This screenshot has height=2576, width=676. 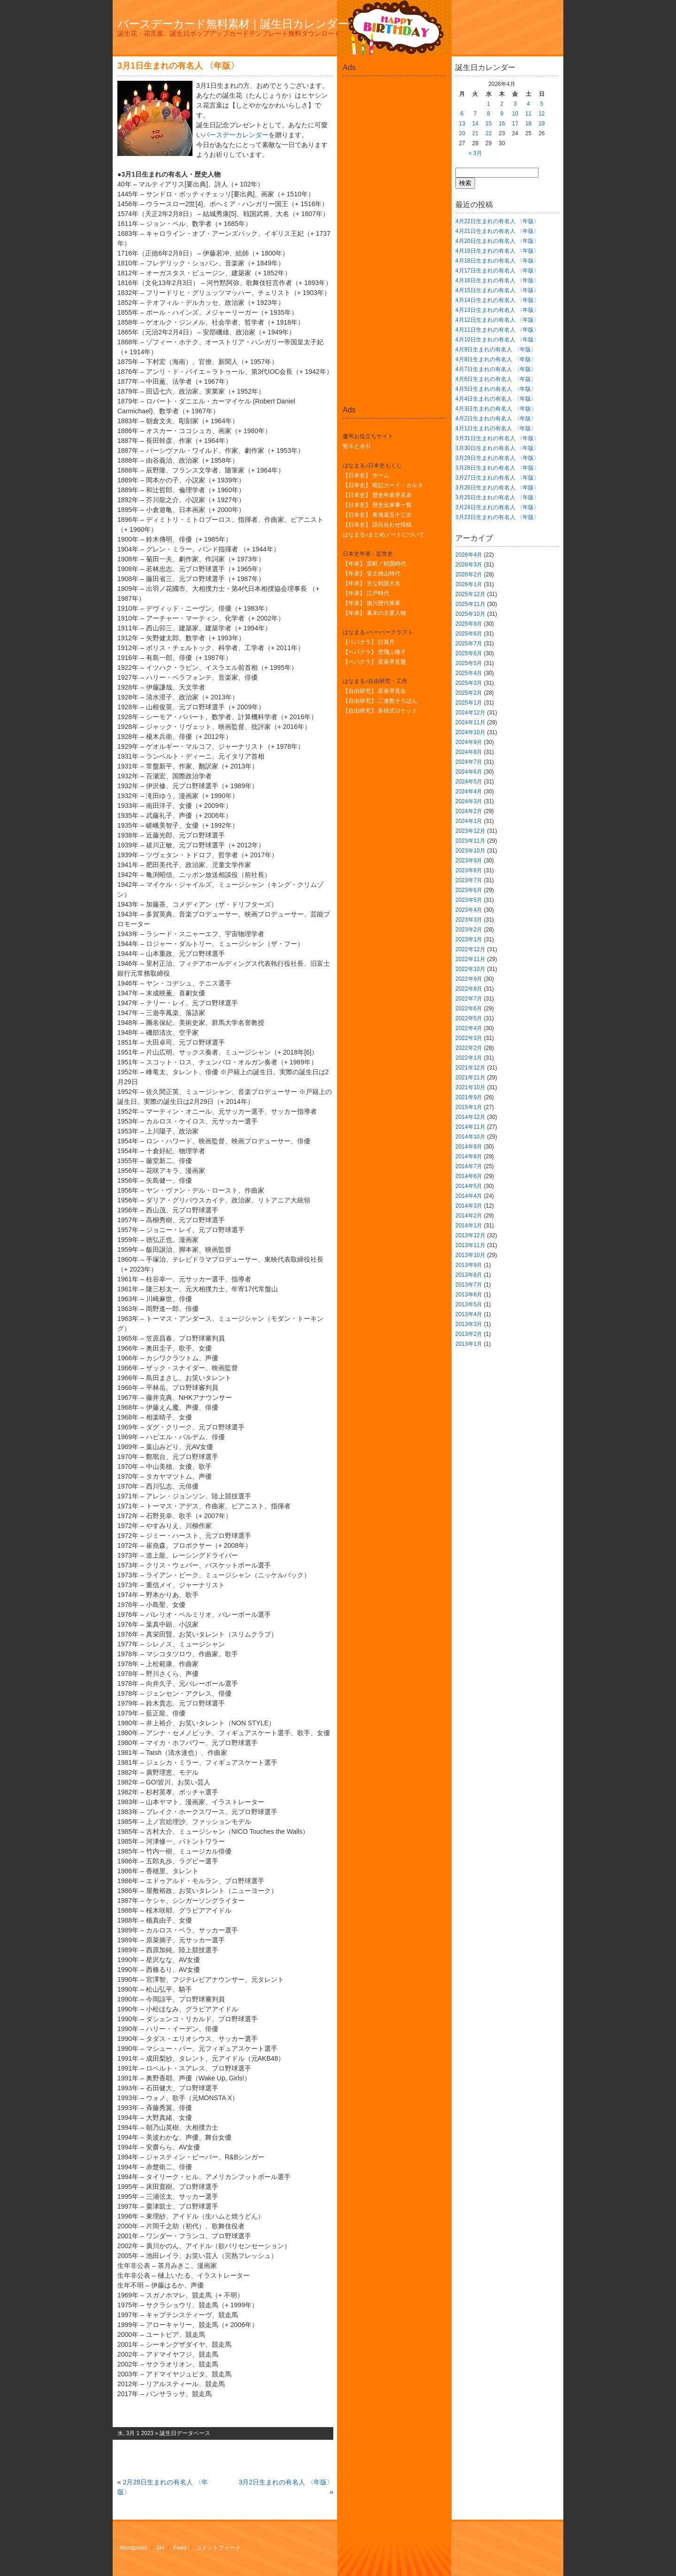 What do you see at coordinates (468, 860) in the screenshot?
I see `2023年9月` at bounding box center [468, 860].